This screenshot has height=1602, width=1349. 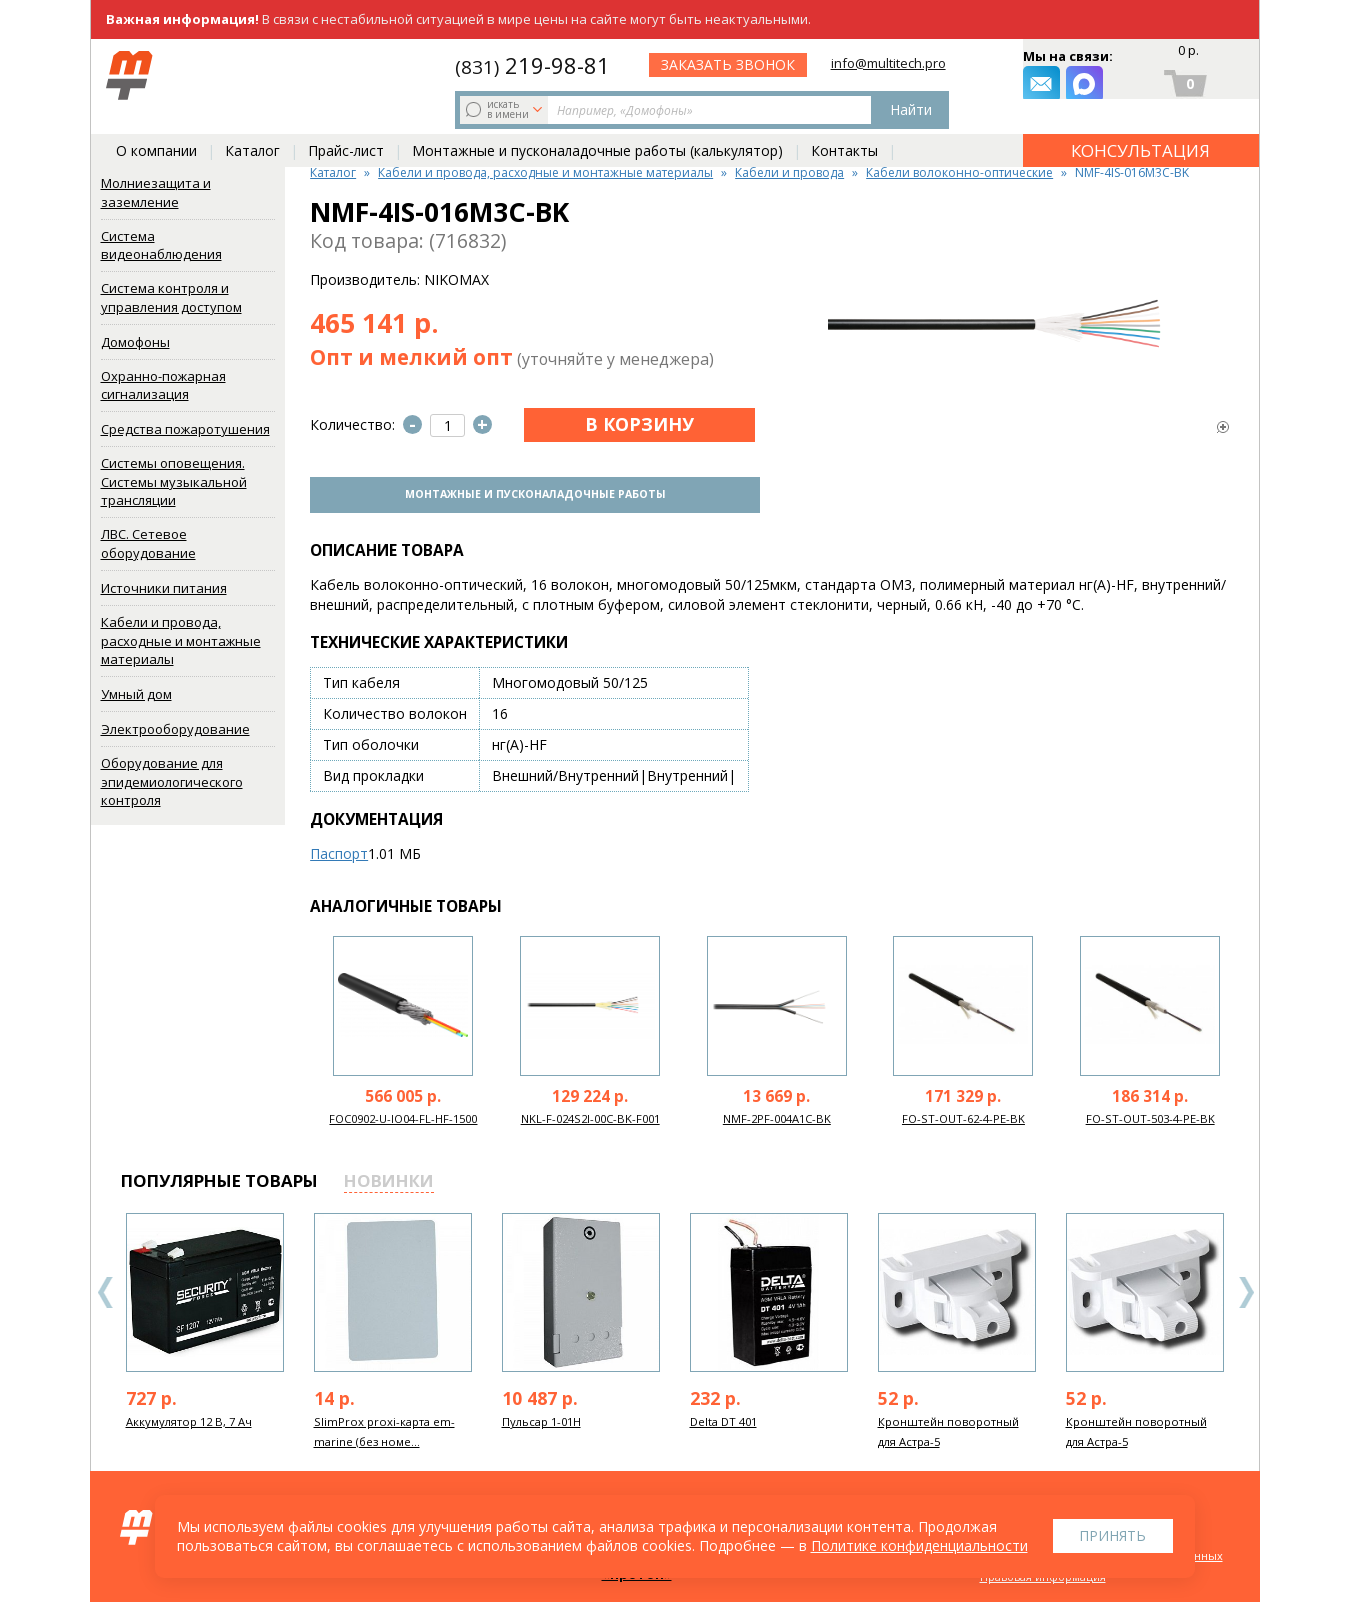 What do you see at coordinates (171, 297) in the screenshot?
I see `Система контроля и управления доступом` at bounding box center [171, 297].